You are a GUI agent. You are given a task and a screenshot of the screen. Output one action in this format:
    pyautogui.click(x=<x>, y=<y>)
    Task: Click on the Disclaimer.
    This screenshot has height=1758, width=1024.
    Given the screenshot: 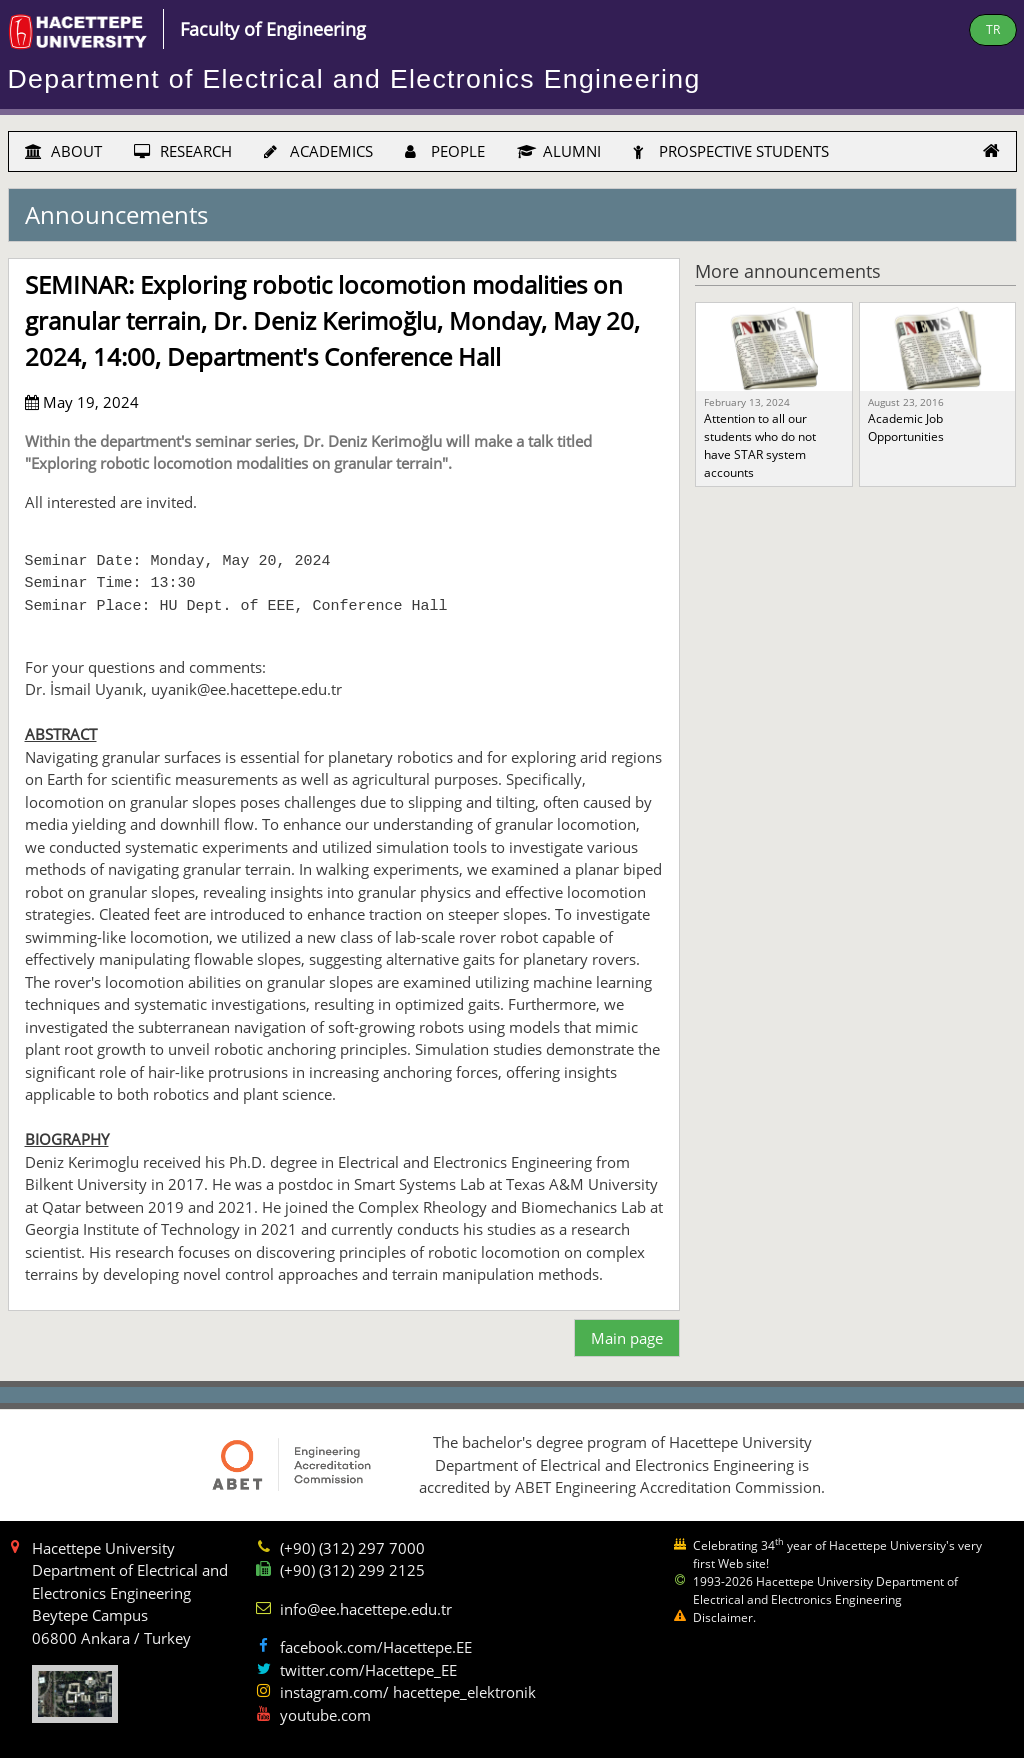 What is the action you would take?
    pyautogui.click(x=724, y=1617)
    